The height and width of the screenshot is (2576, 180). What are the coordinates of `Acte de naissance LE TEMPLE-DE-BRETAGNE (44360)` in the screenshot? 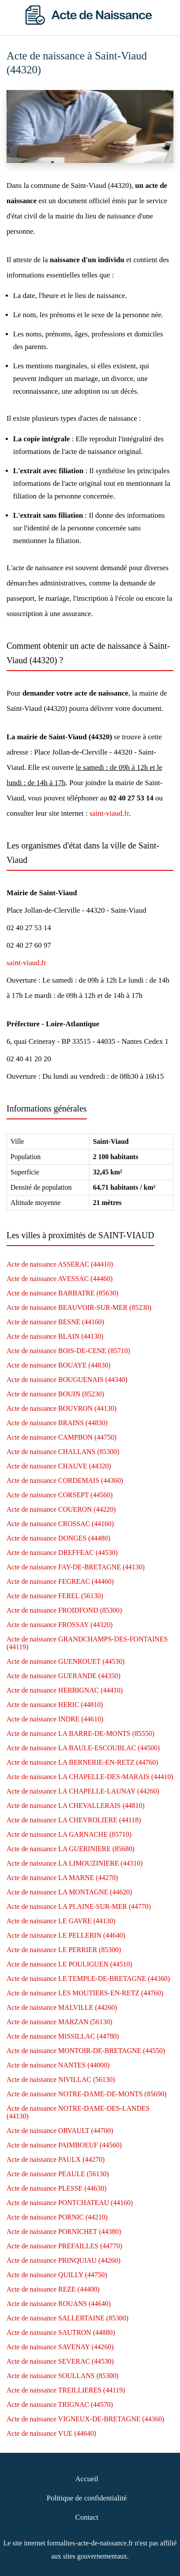 It's located at (88, 1978).